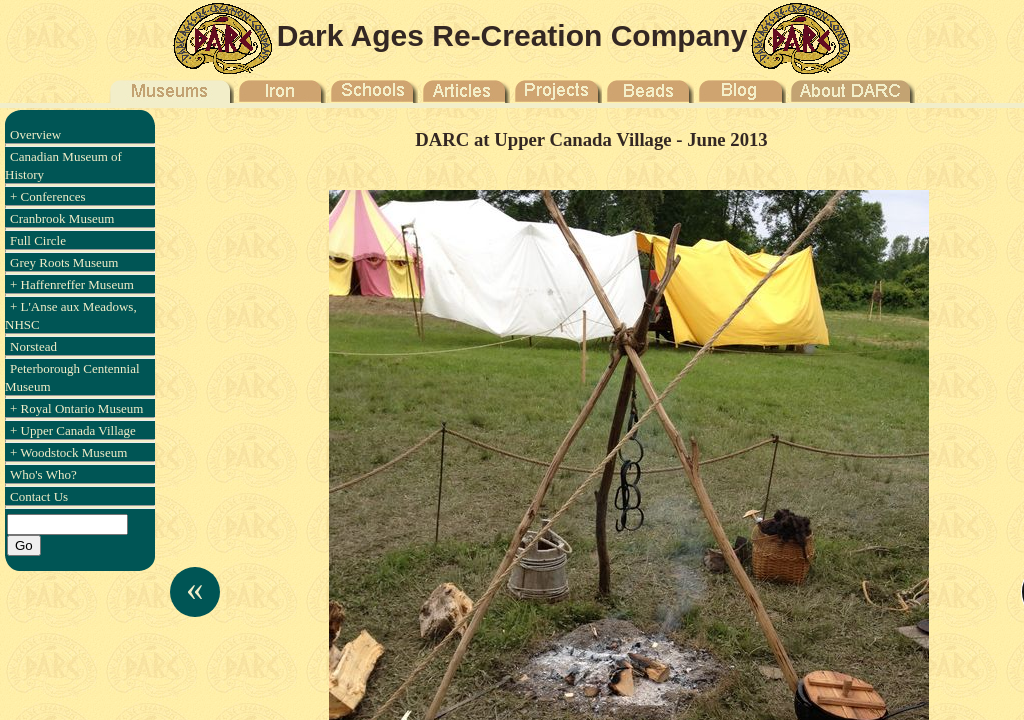 This screenshot has height=720, width=1024. What do you see at coordinates (62, 218) in the screenshot?
I see `Cranbrook Museum` at bounding box center [62, 218].